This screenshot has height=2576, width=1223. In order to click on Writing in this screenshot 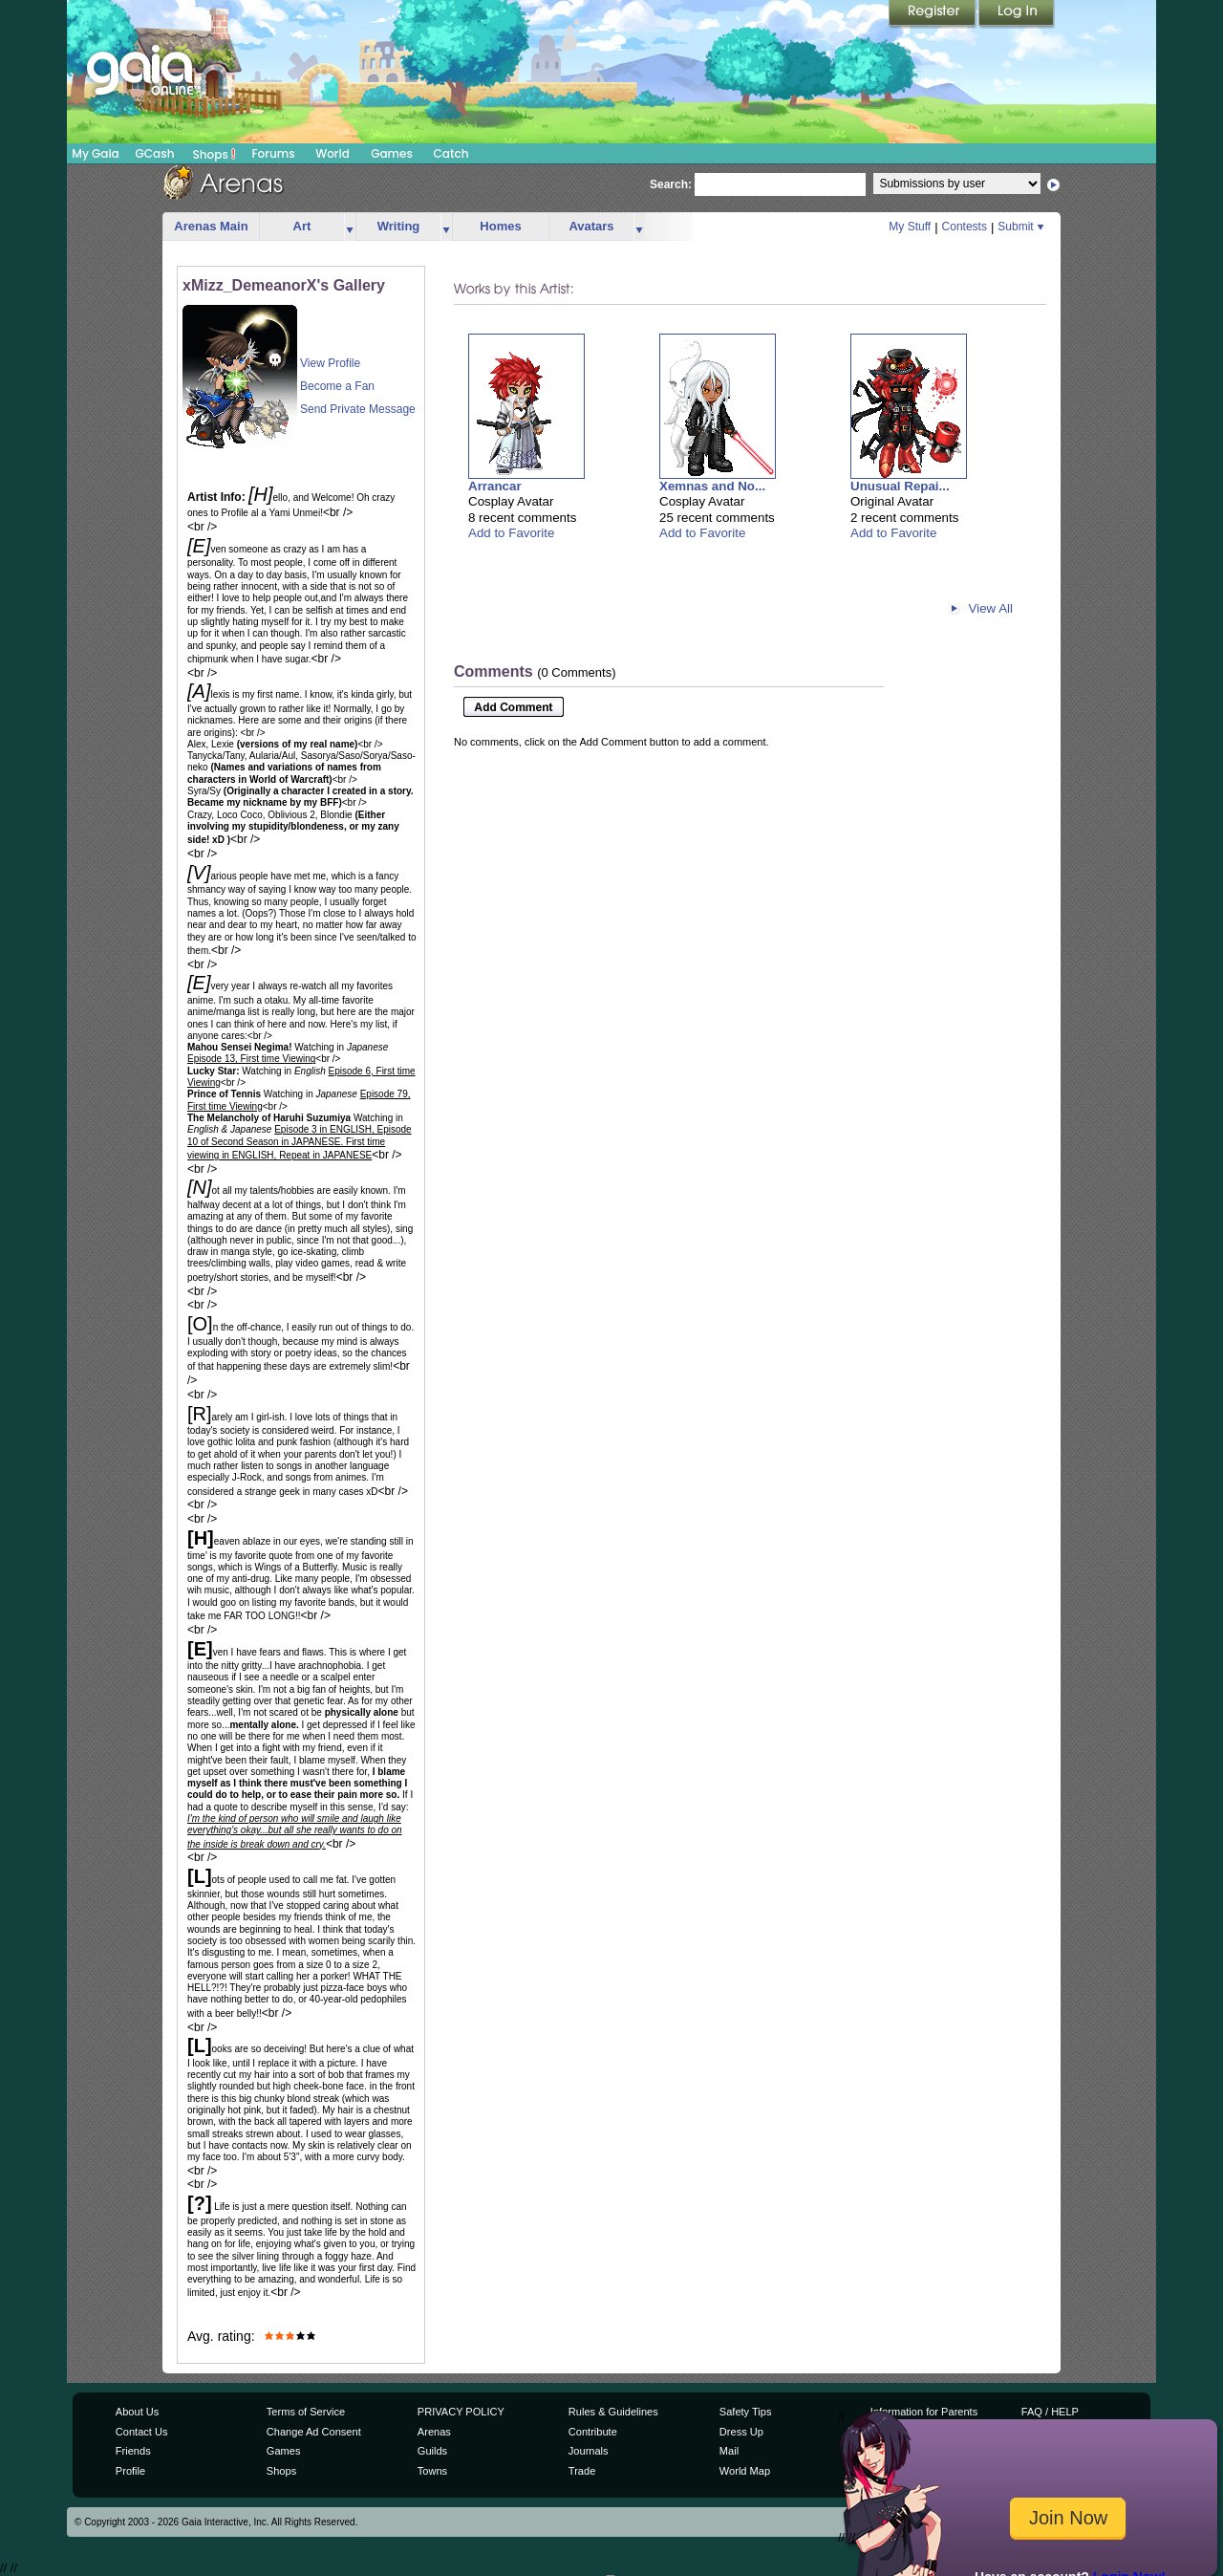, I will do `click(398, 226)`.